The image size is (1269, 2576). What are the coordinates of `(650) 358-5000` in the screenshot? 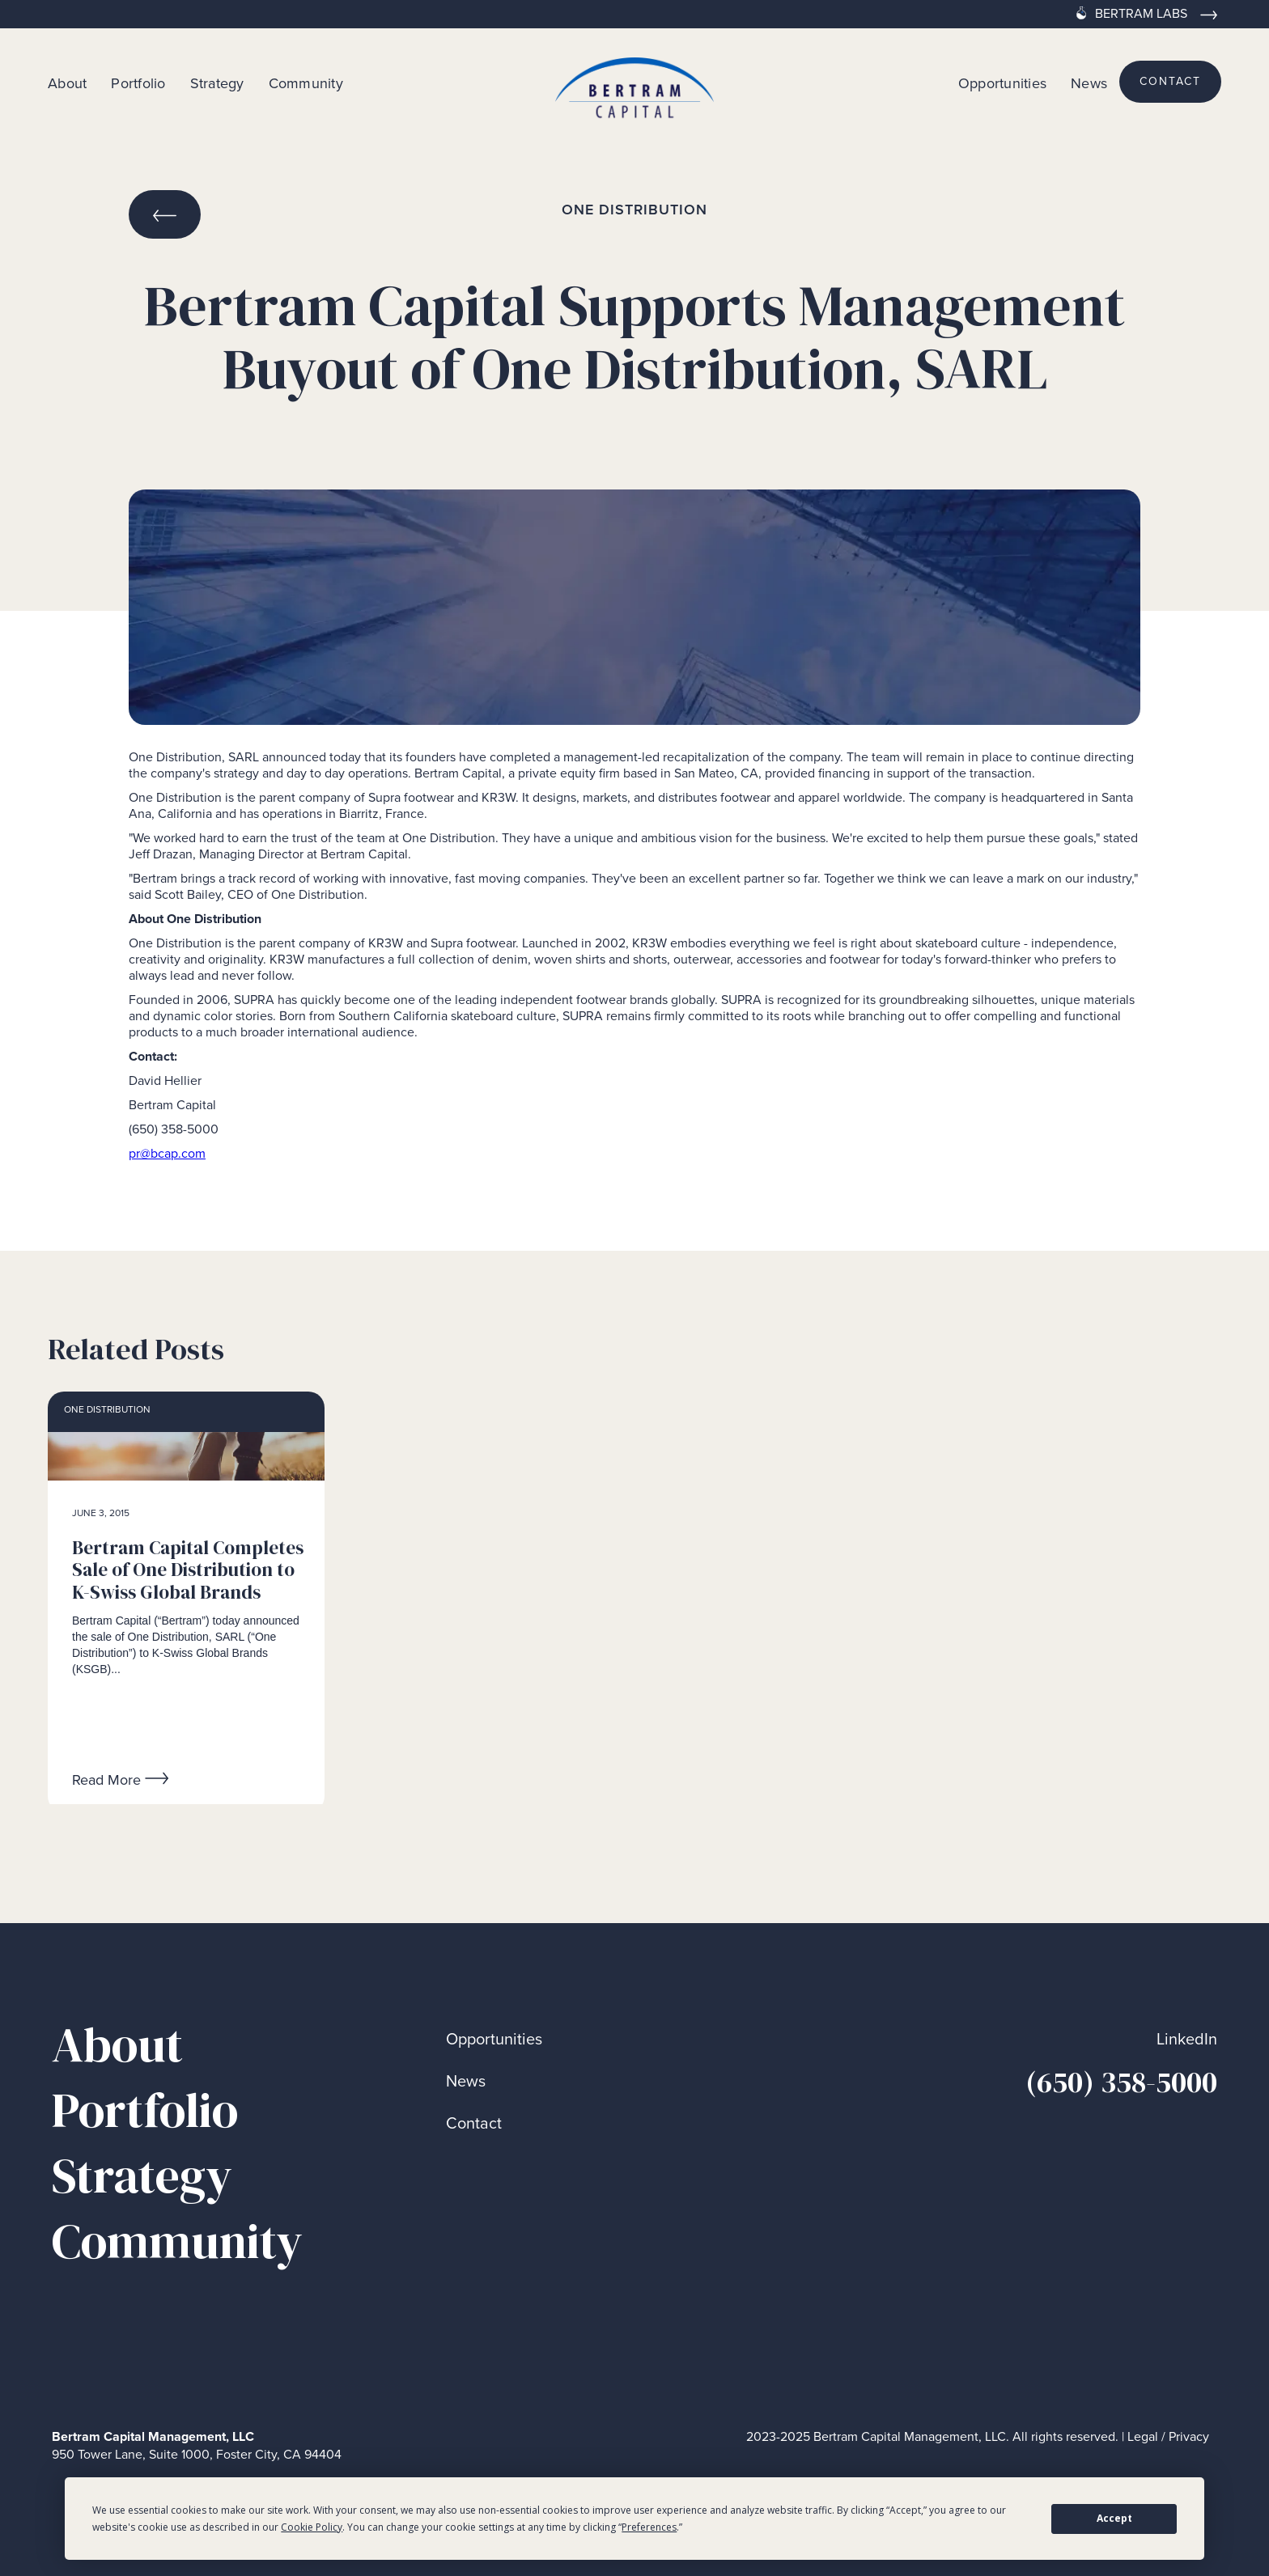 It's located at (1121, 2082).